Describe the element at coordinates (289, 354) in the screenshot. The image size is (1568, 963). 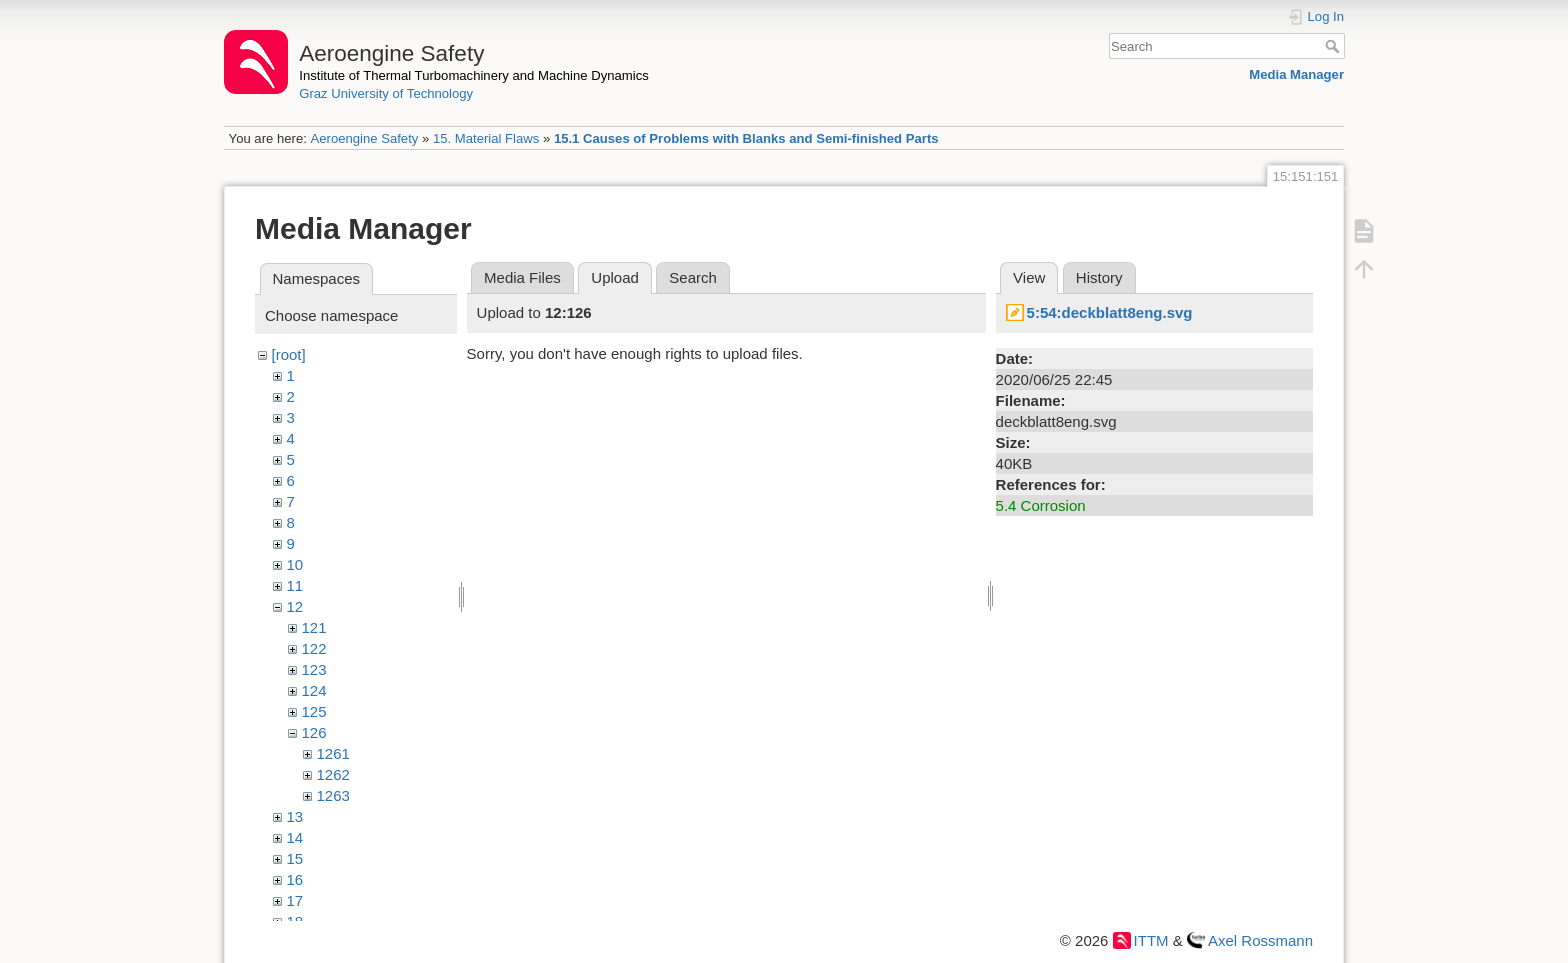
I see `[root]` at that location.